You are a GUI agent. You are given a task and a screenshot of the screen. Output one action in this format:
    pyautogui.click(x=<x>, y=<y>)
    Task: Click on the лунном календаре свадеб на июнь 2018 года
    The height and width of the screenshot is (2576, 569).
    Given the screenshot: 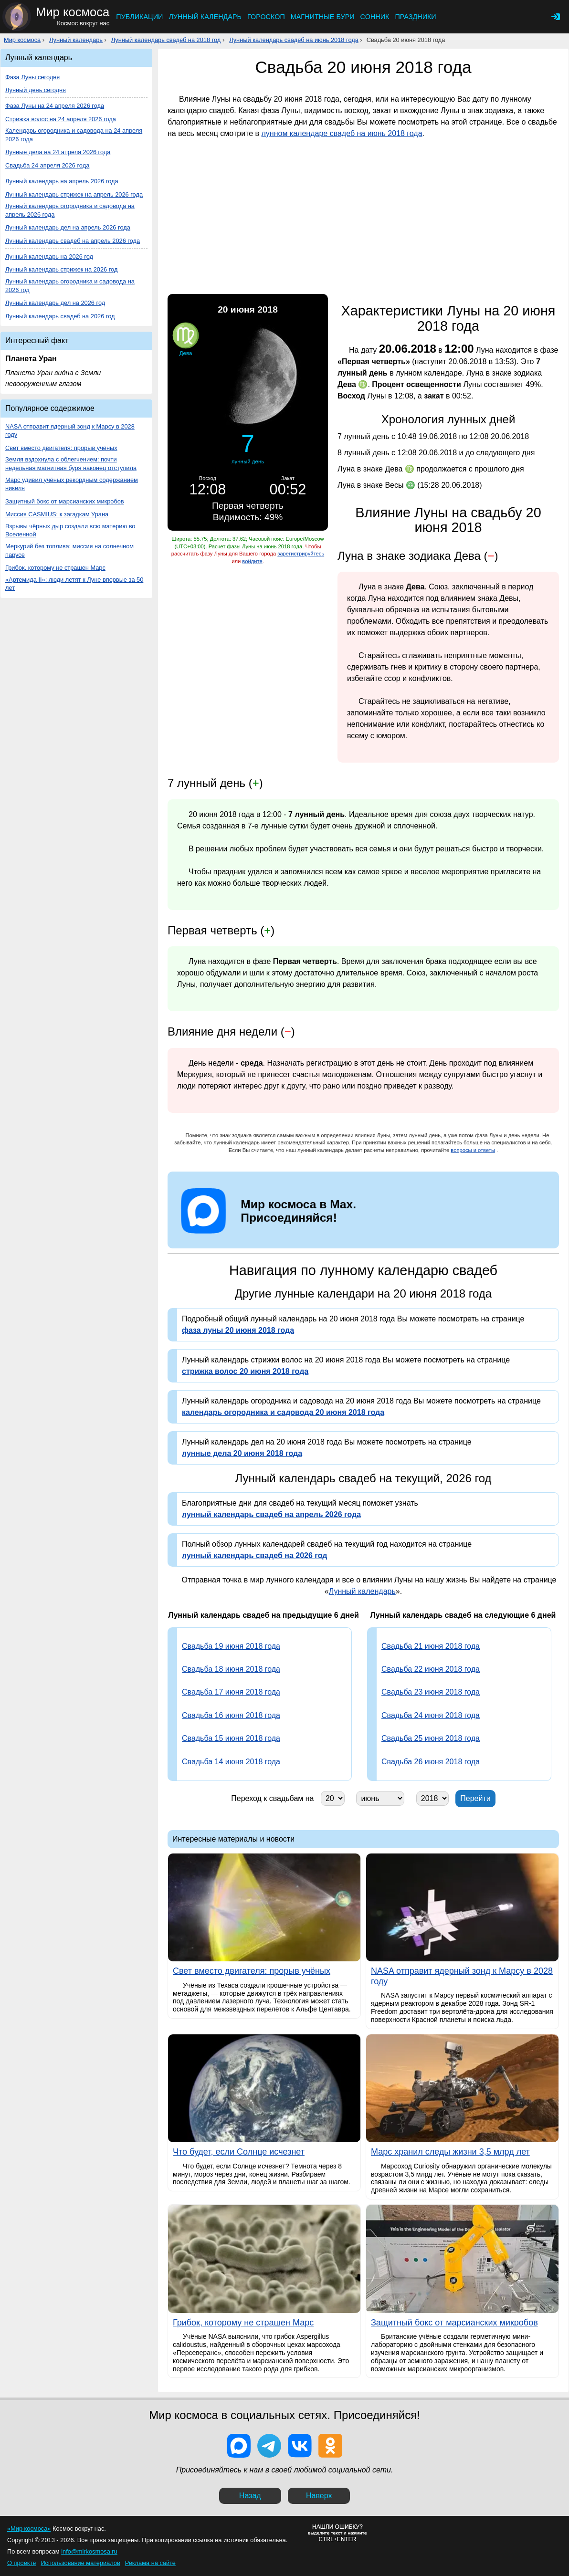 What is the action you would take?
    pyautogui.click(x=342, y=133)
    